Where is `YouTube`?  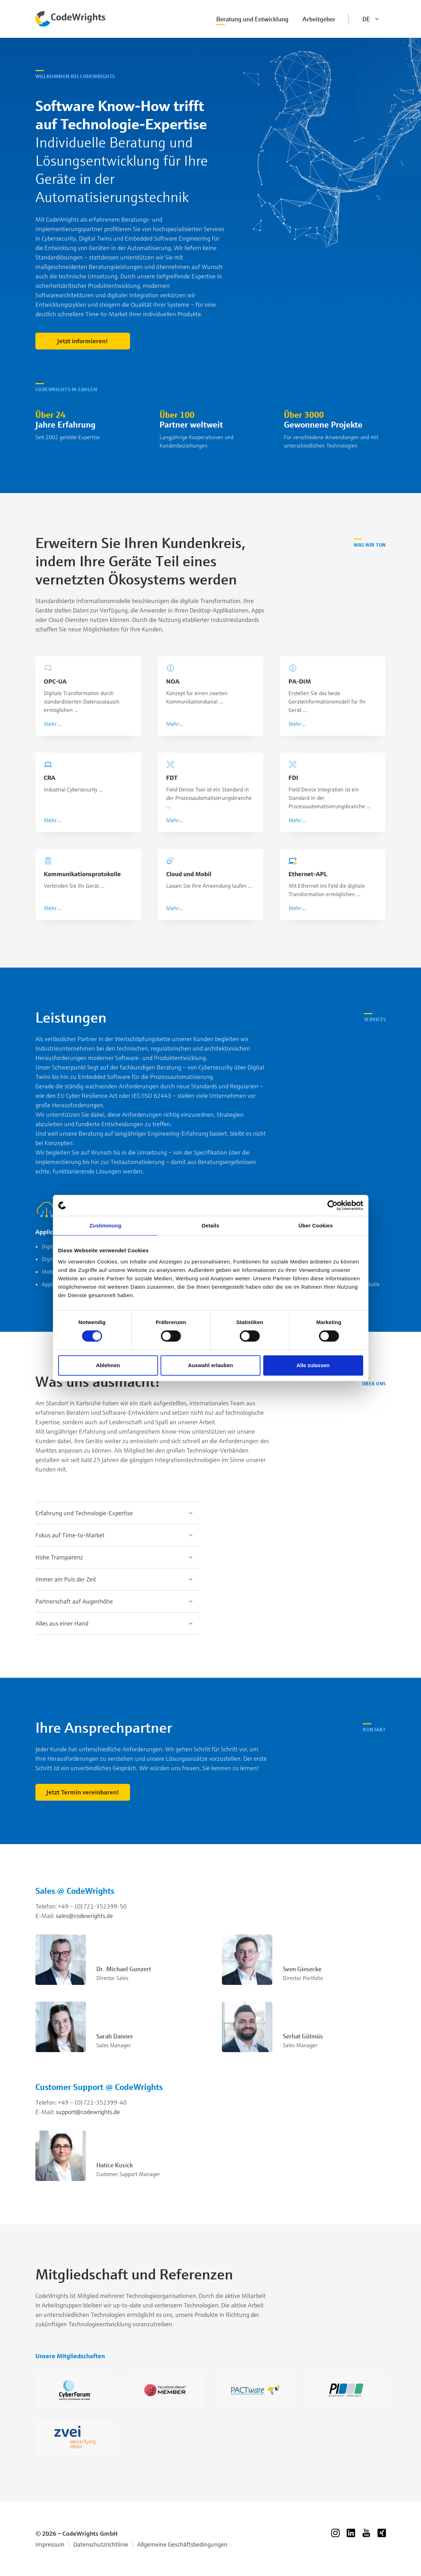 YouTube is located at coordinates (366, 2533).